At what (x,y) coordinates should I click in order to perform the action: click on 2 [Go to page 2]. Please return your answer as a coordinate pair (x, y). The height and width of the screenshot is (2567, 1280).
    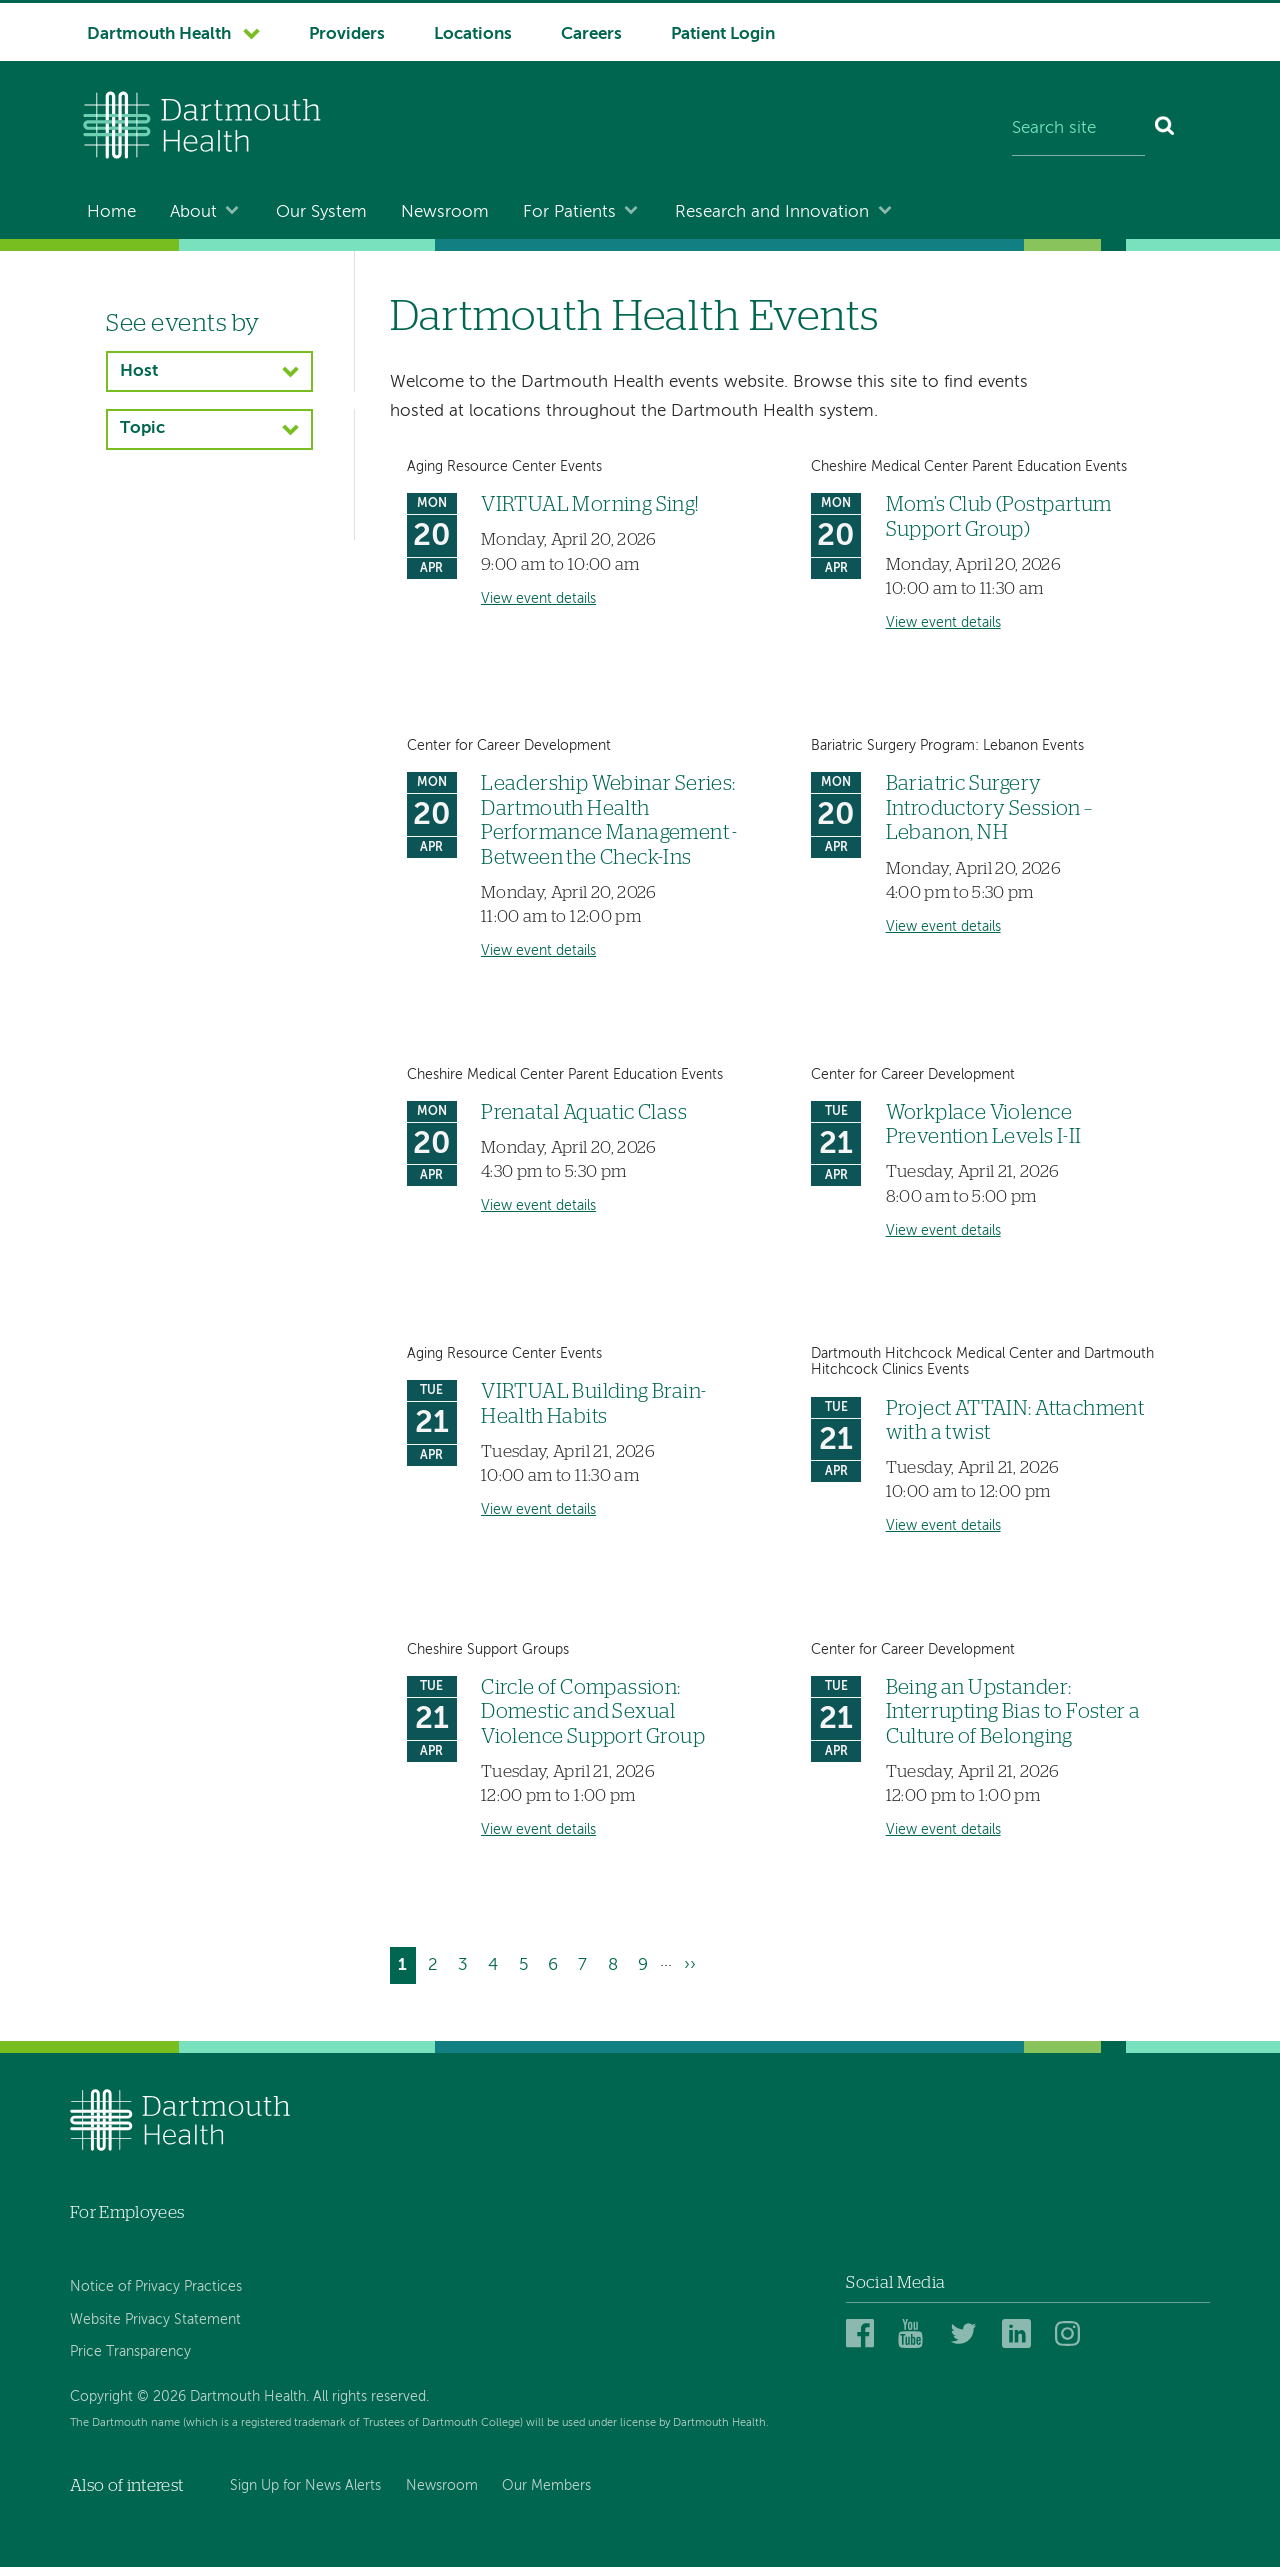
    Looking at the image, I should click on (437, 1962).